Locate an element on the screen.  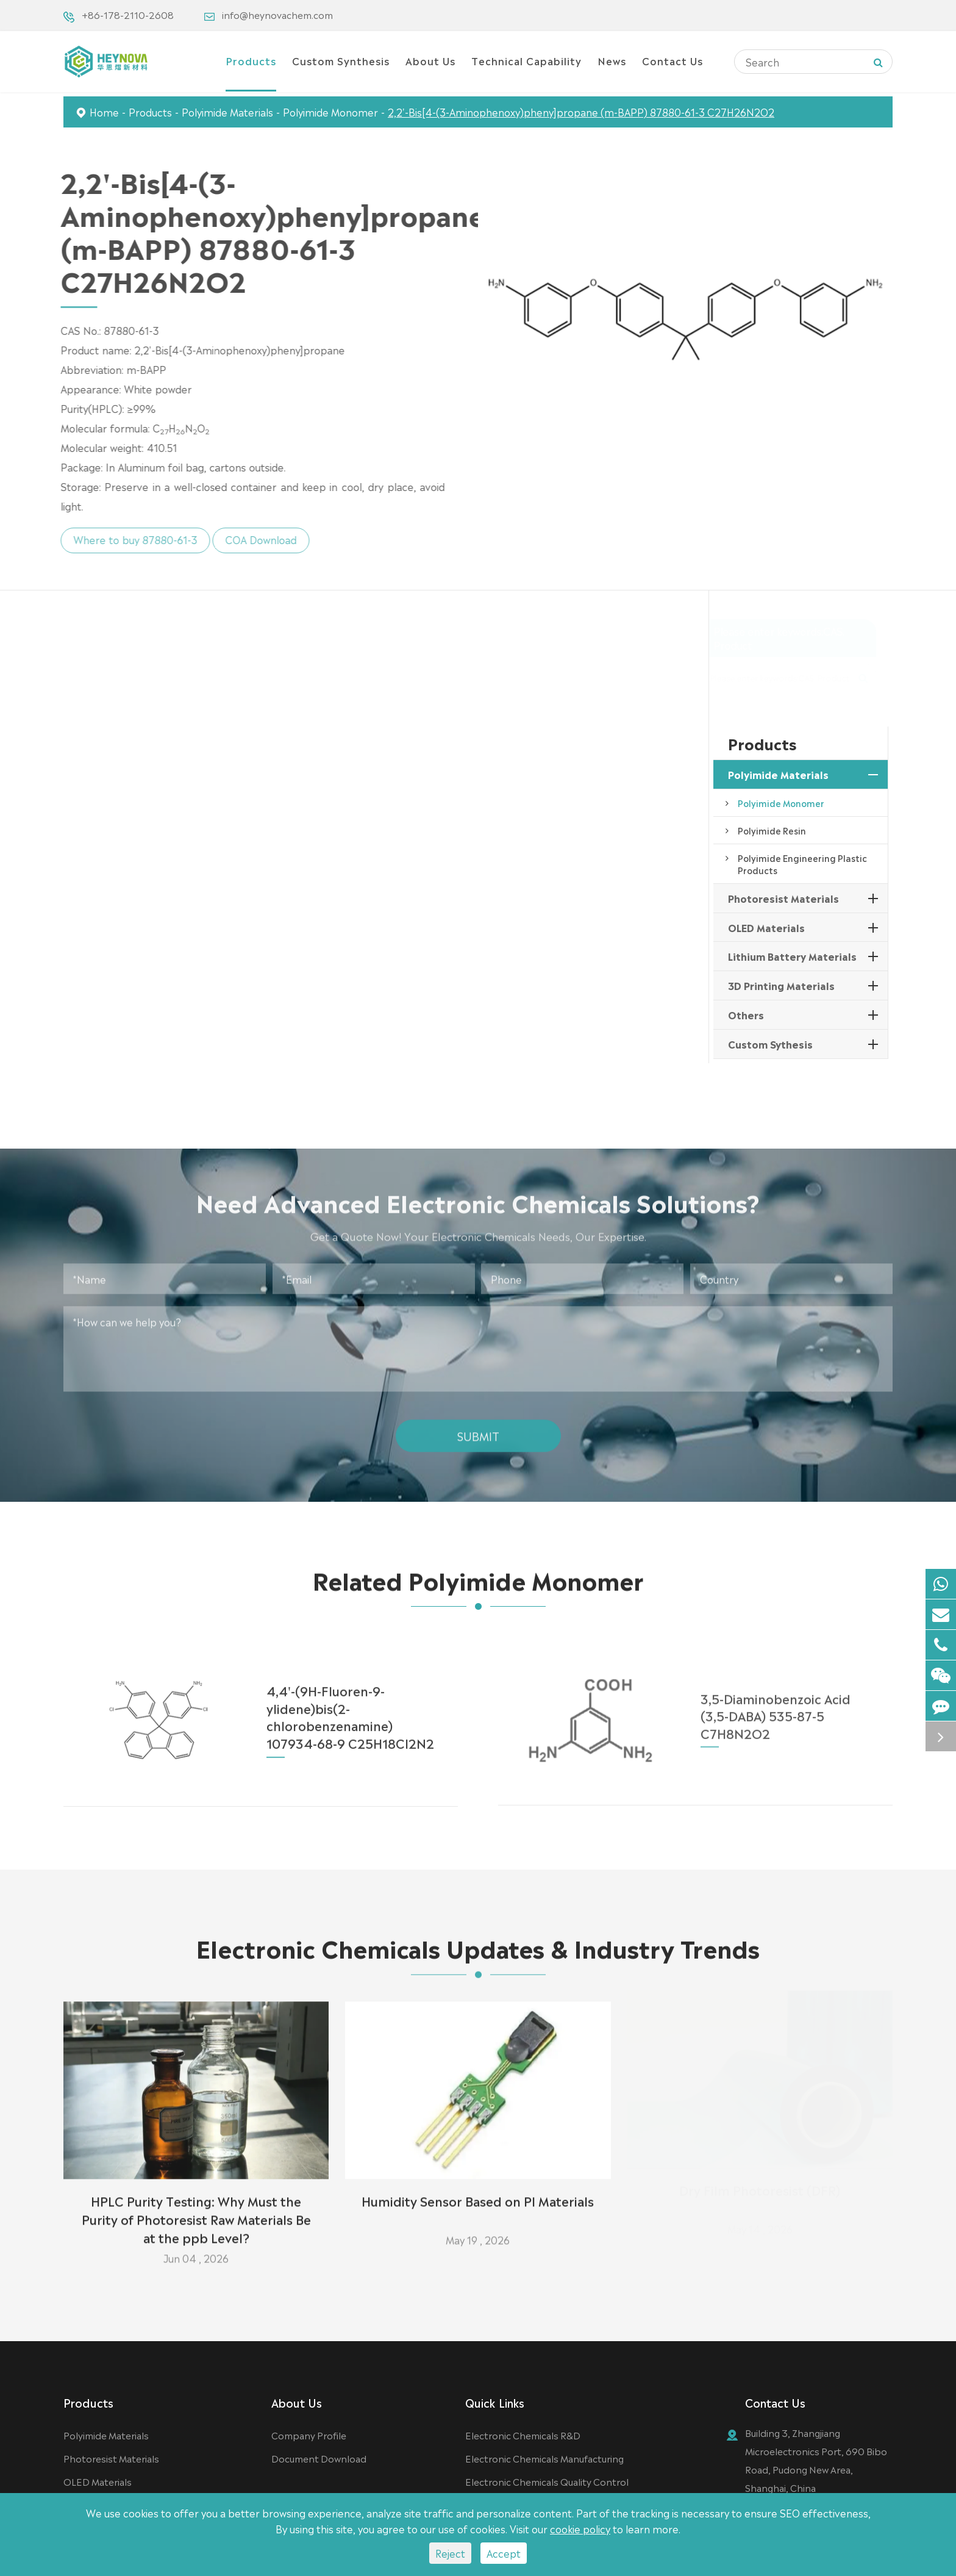
Polyimide Engineering Plastic Products is located at coordinates (802, 864).